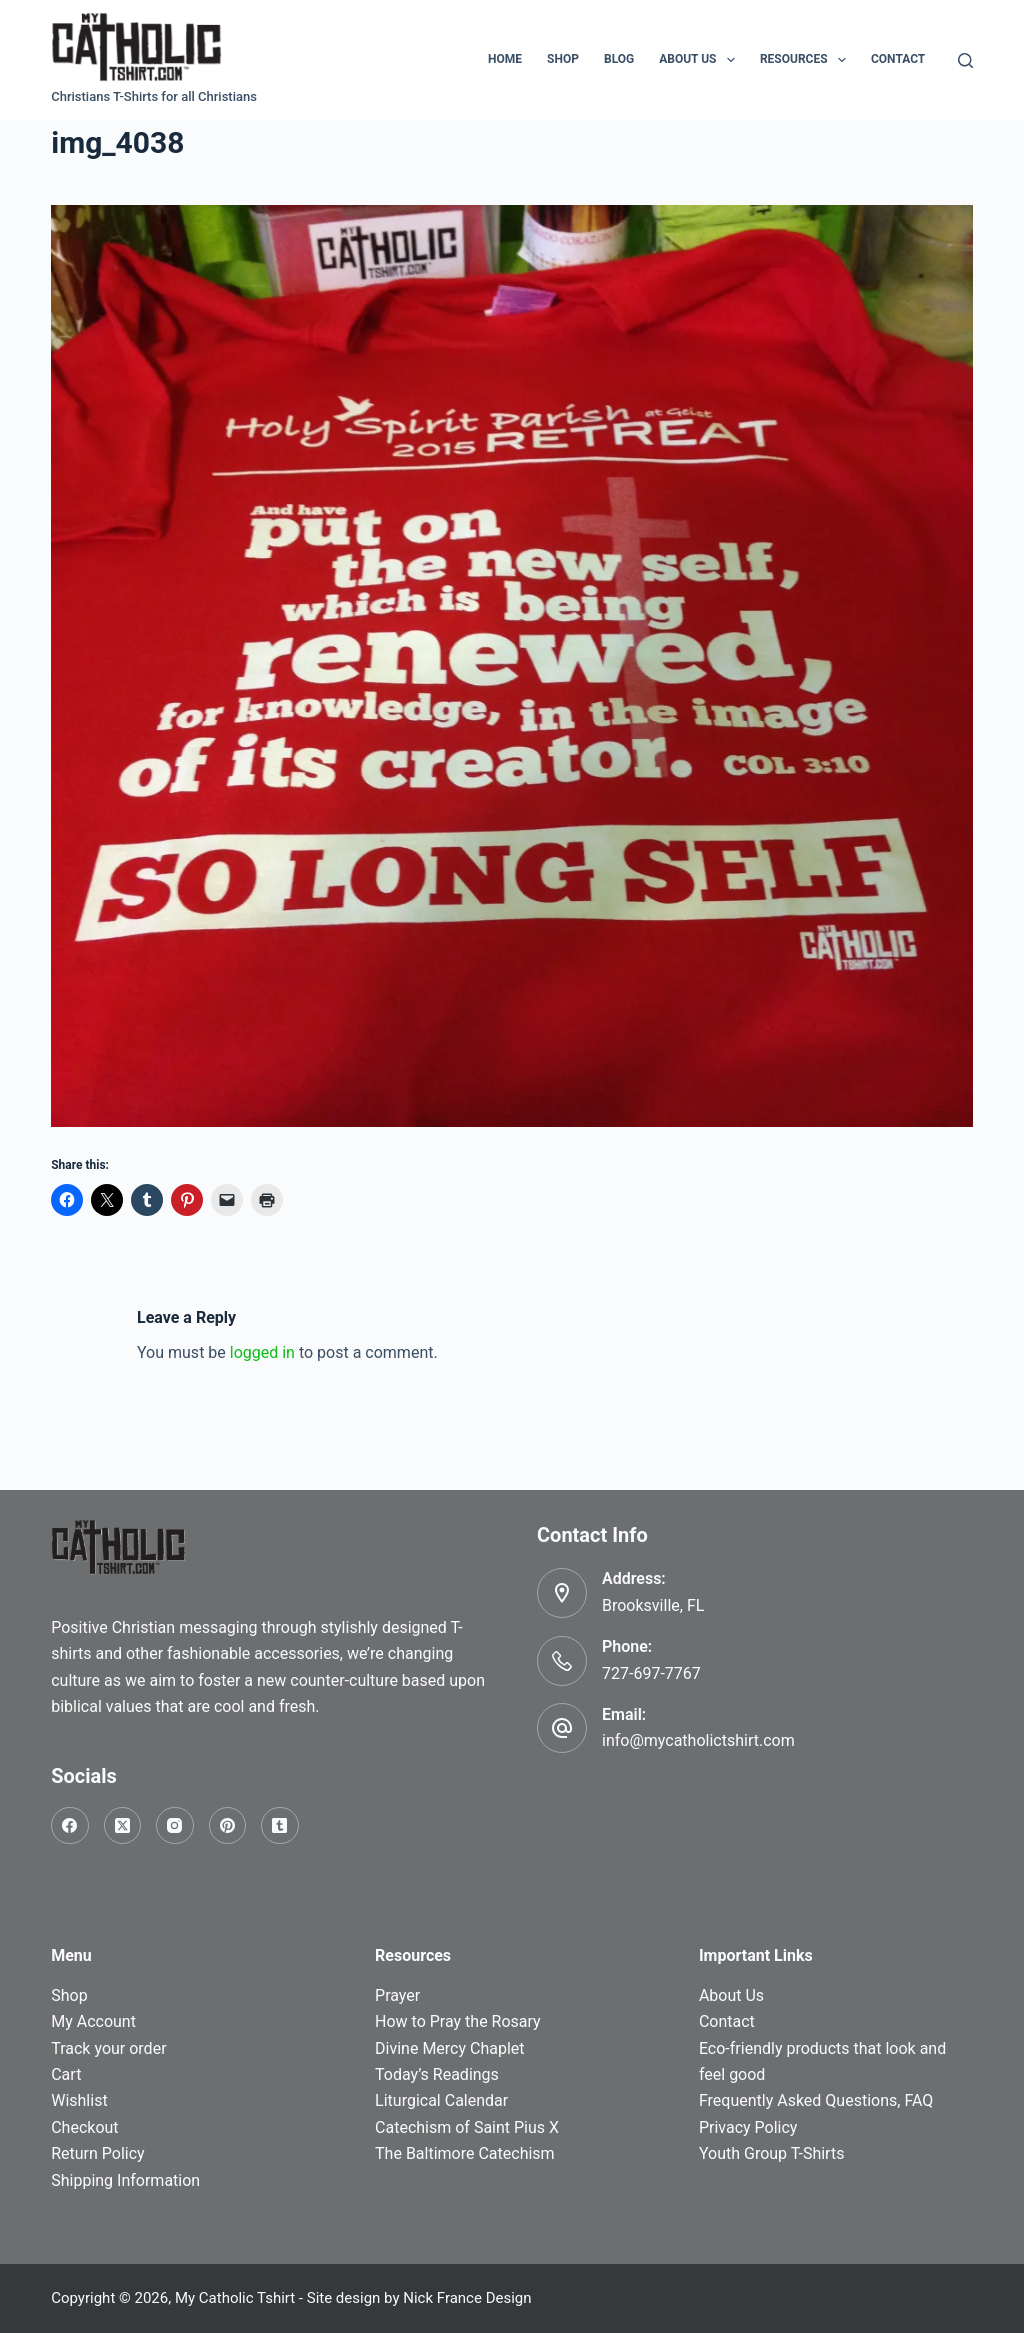 The height and width of the screenshot is (2333, 1024). What do you see at coordinates (698, 1740) in the screenshot?
I see `info@mycatholictshirt.com` at bounding box center [698, 1740].